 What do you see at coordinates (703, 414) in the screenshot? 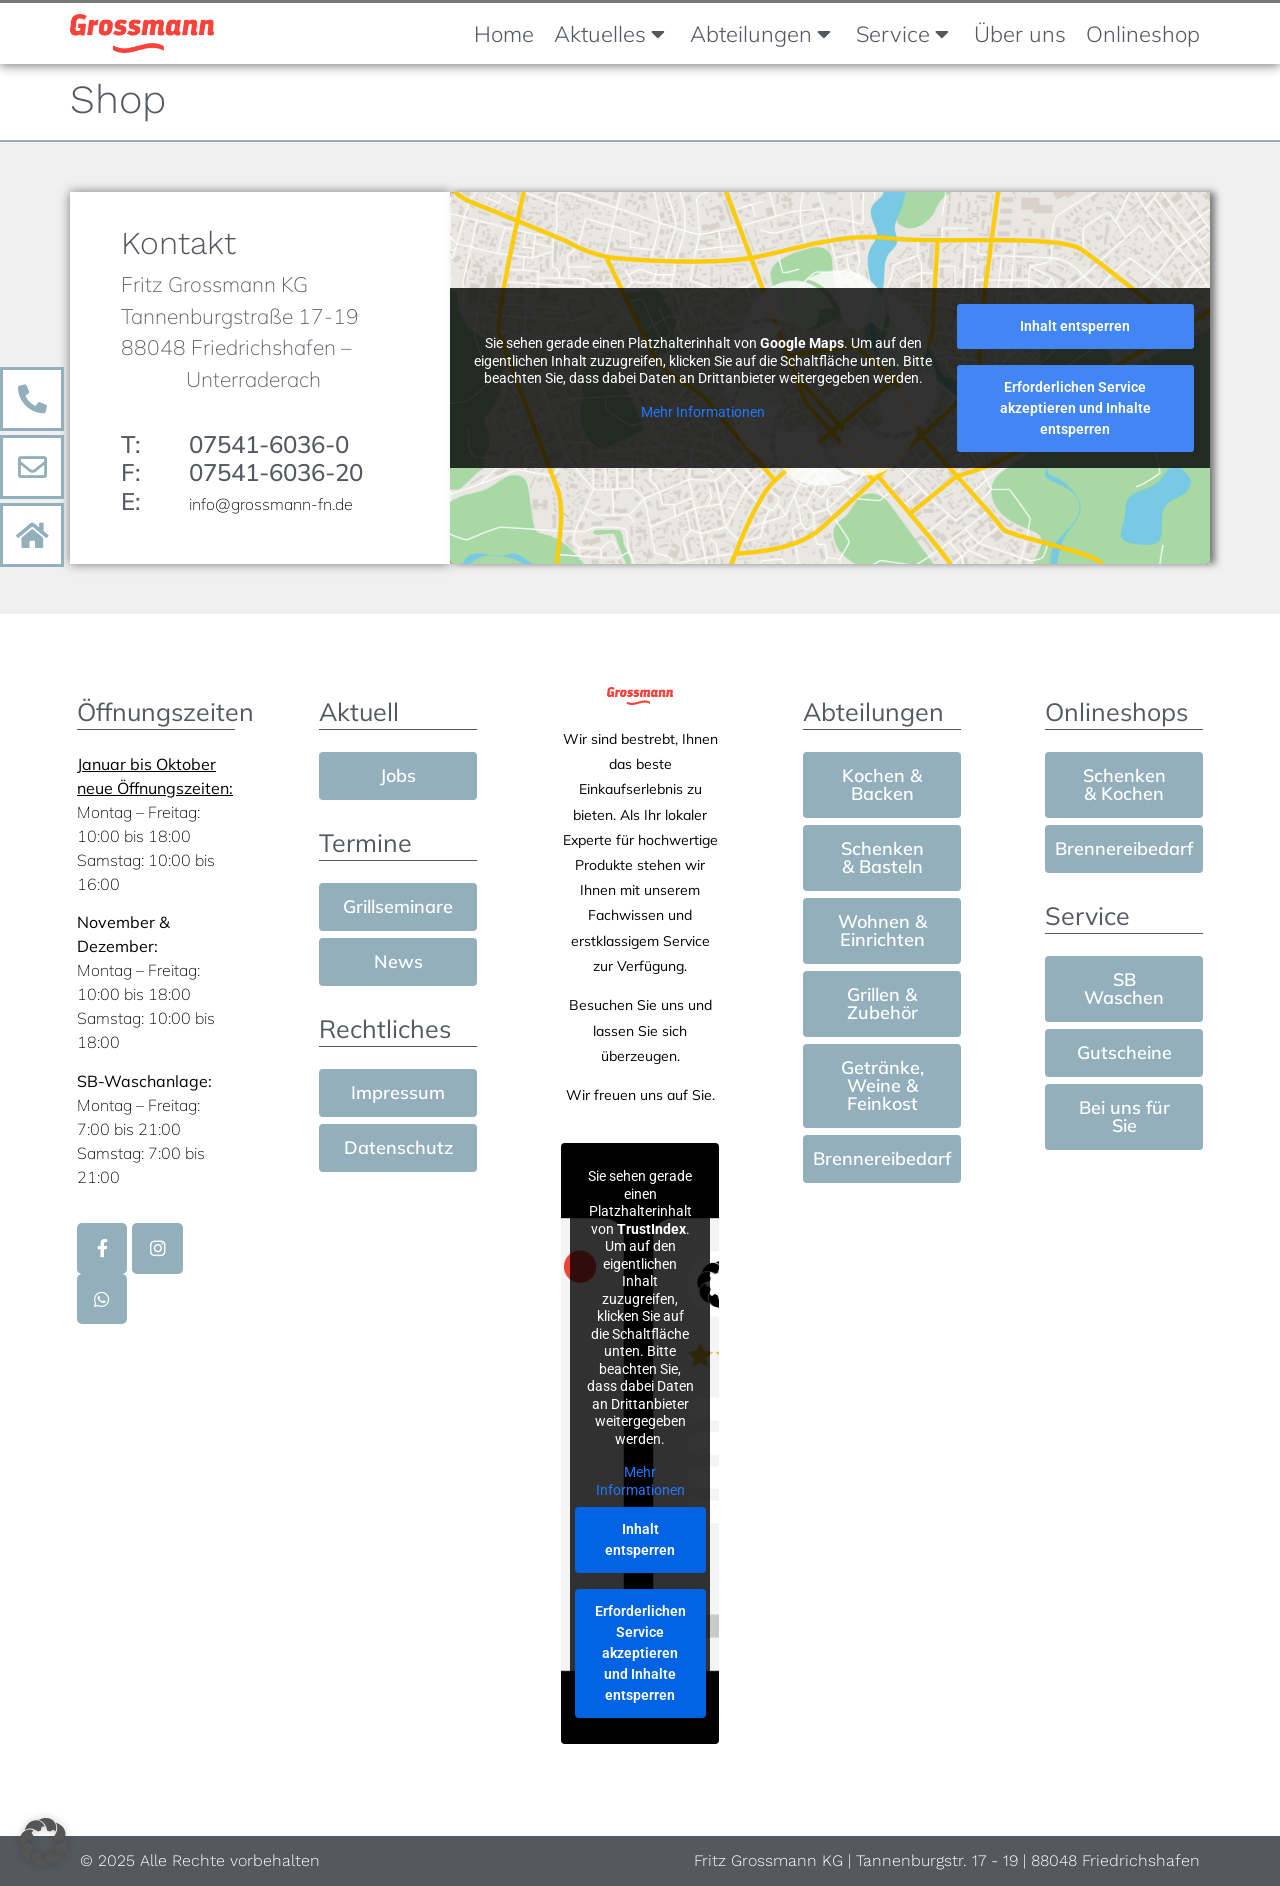
I see `Mehr Informationen [button]` at bounding box center [703, 414].